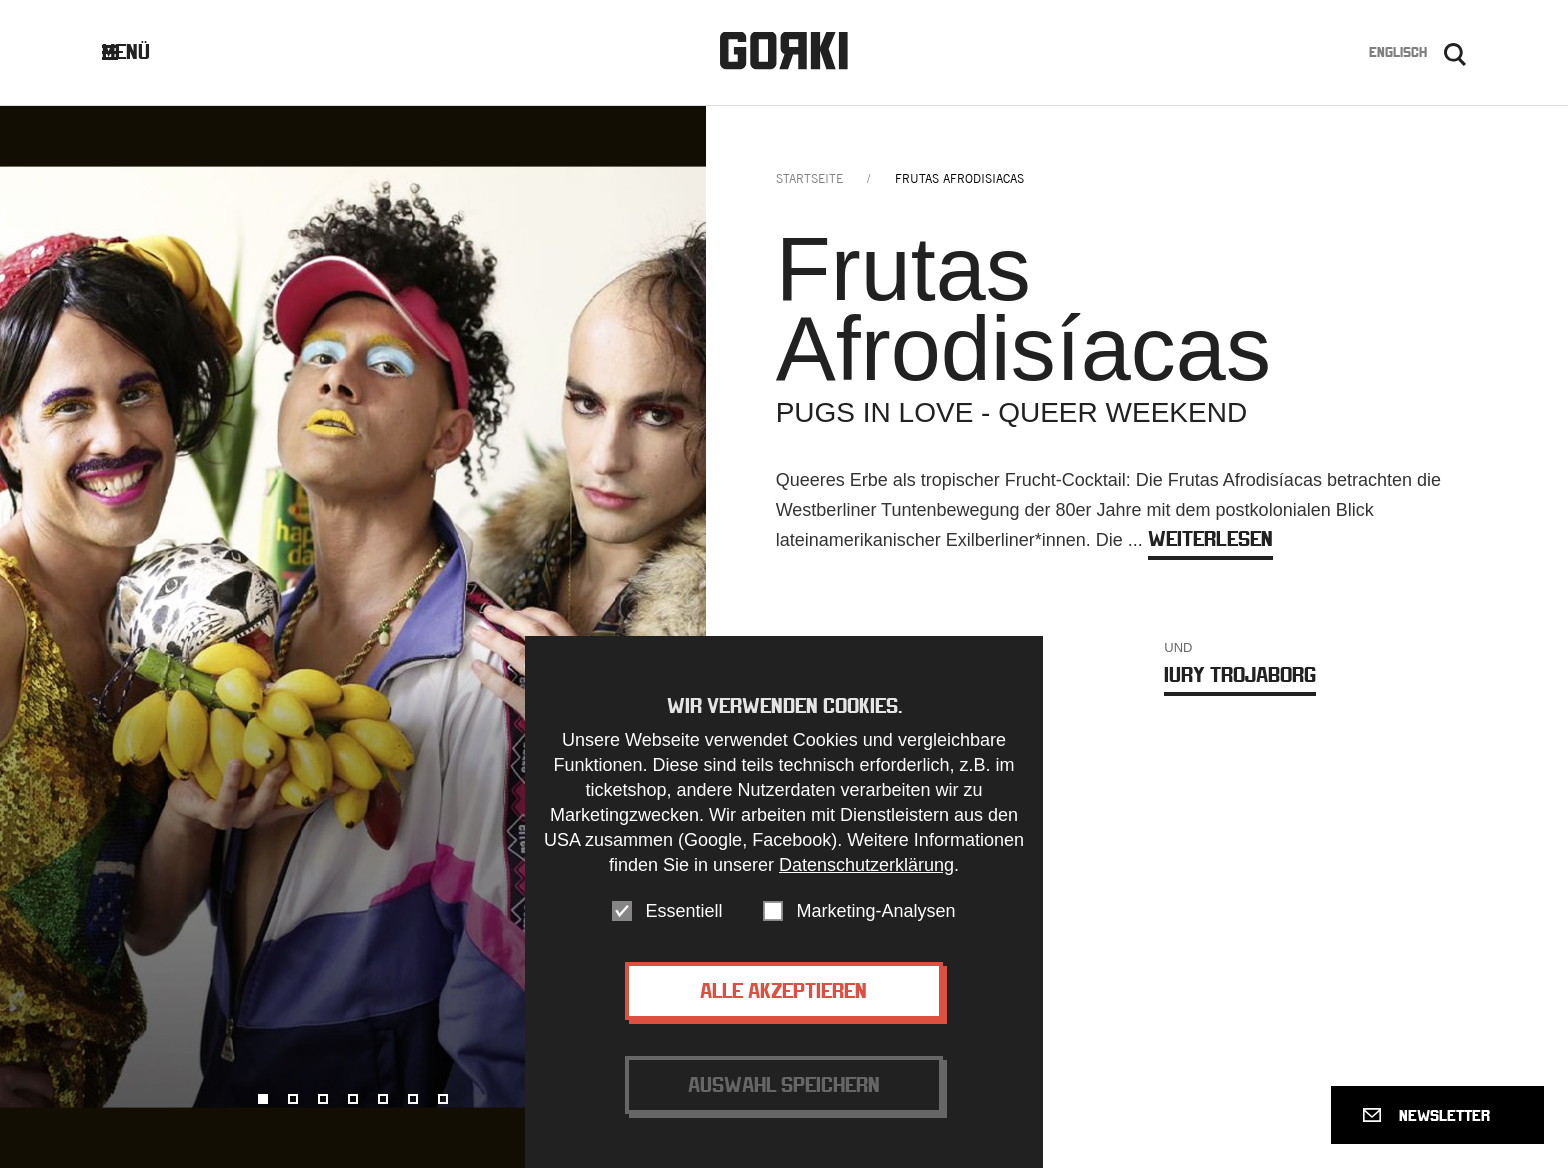 Image resolution: width=1568 pixels, height=1168 pixels. I want to click on Englisch, so click(1398, 52).